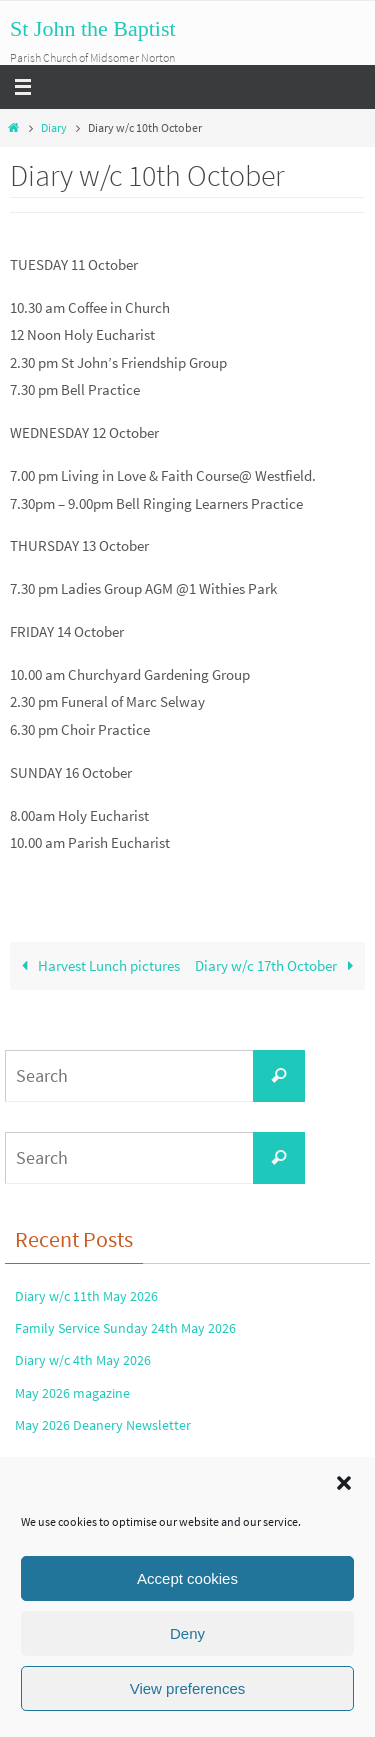 The image size is (375, 1737). I want to click on Diary, so click(54, 127).